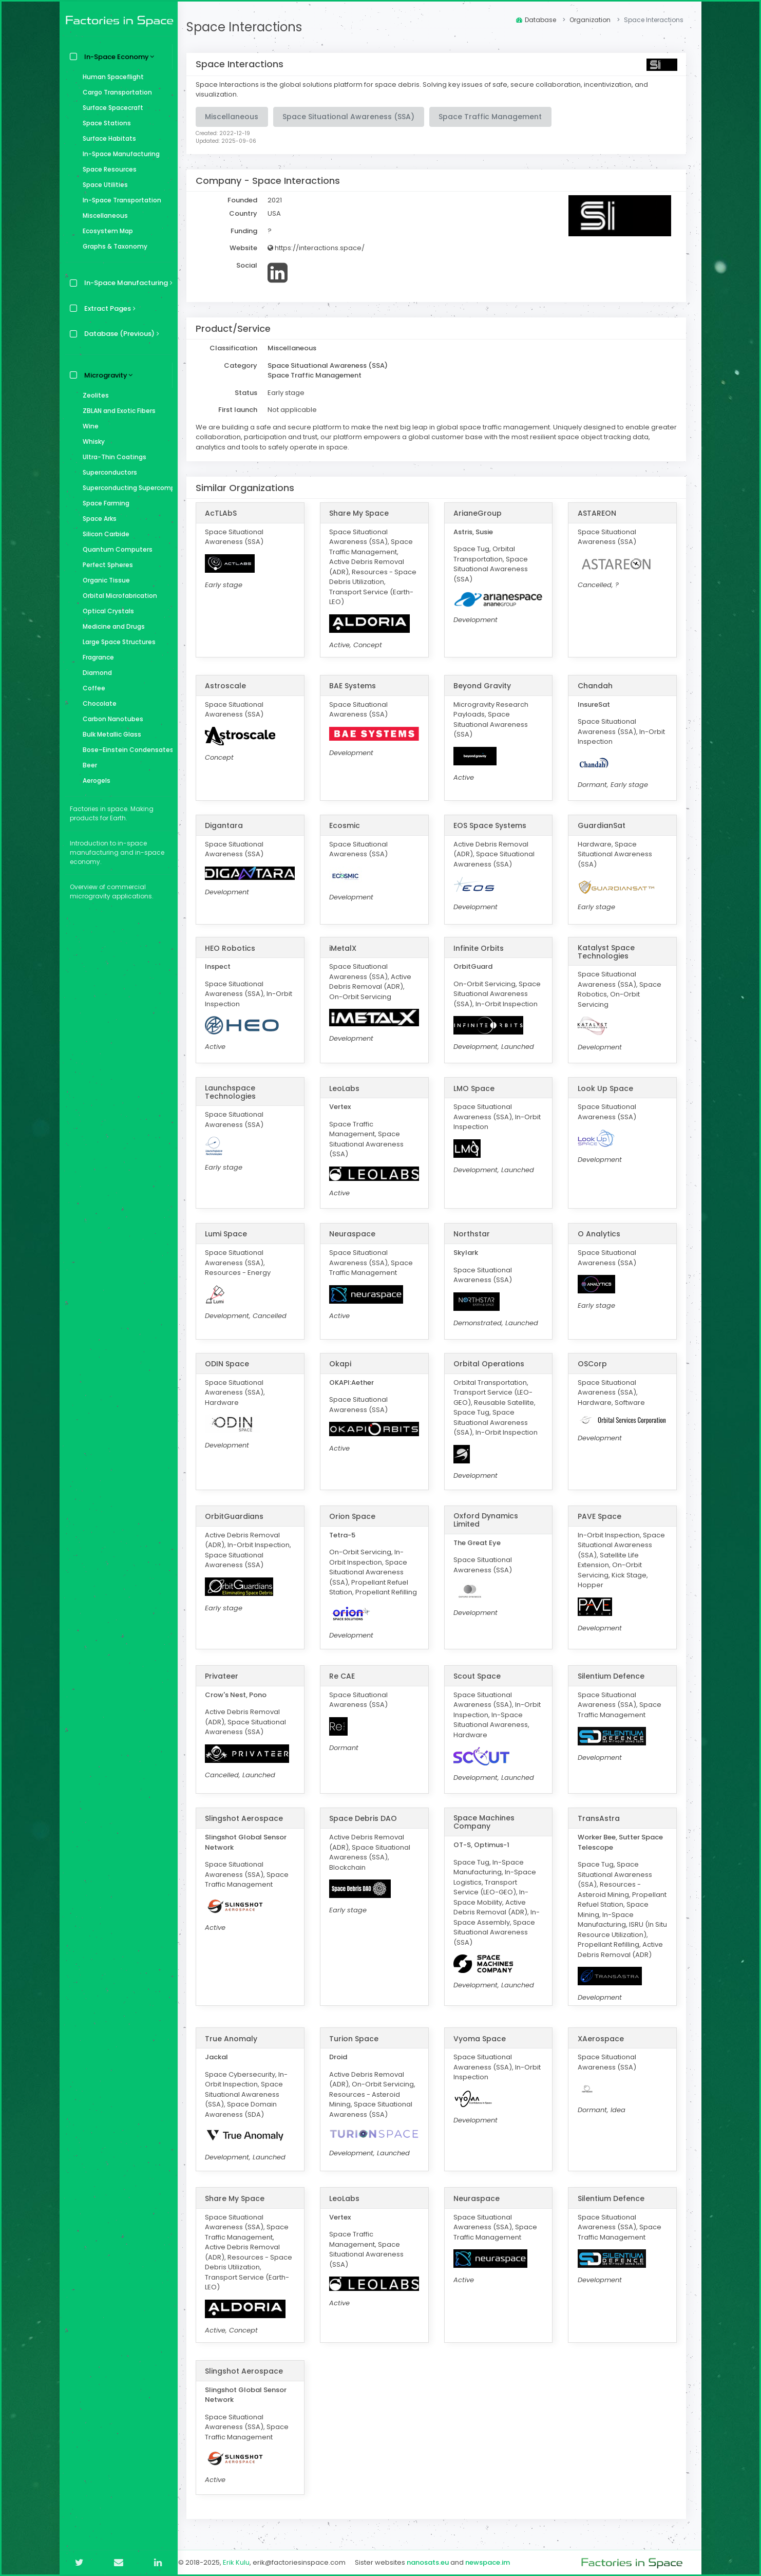  What do you see at coordinates (106, 611) in the screenshot?
I see `Optical Crystals` at bounding box center [106, 611].